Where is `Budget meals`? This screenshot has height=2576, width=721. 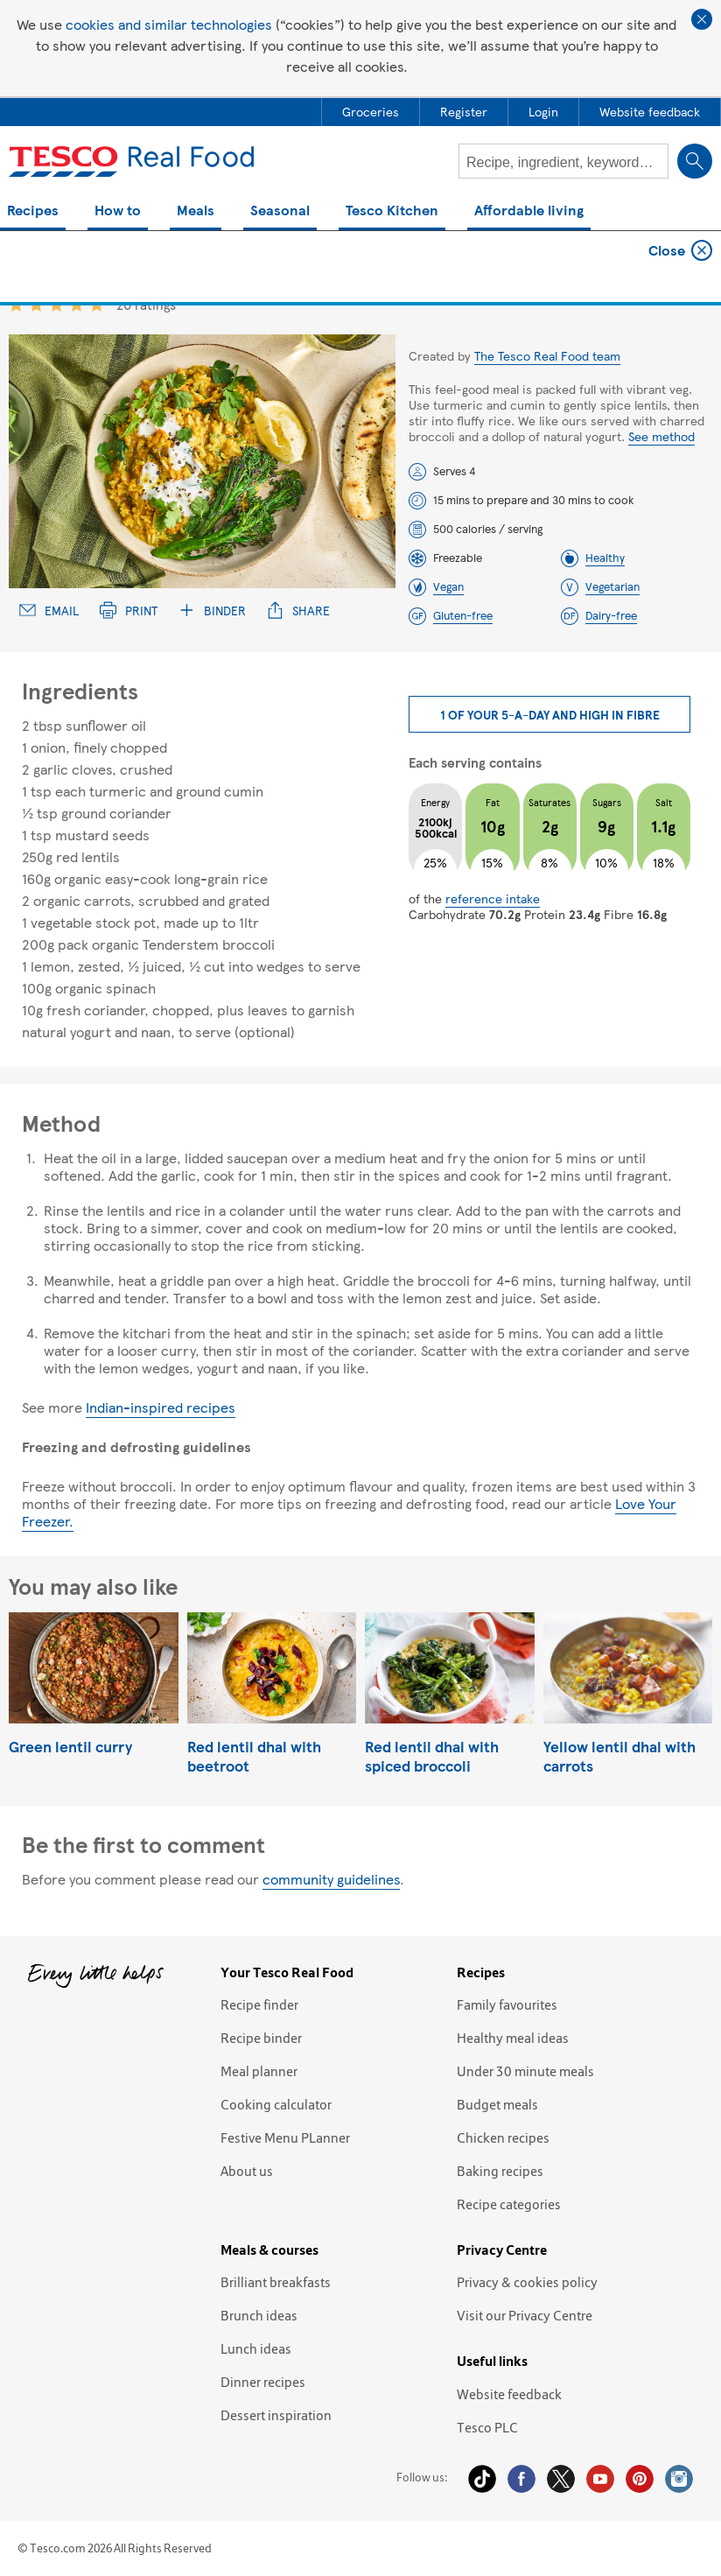 Budget meals is located at coordinates (497, 2104).